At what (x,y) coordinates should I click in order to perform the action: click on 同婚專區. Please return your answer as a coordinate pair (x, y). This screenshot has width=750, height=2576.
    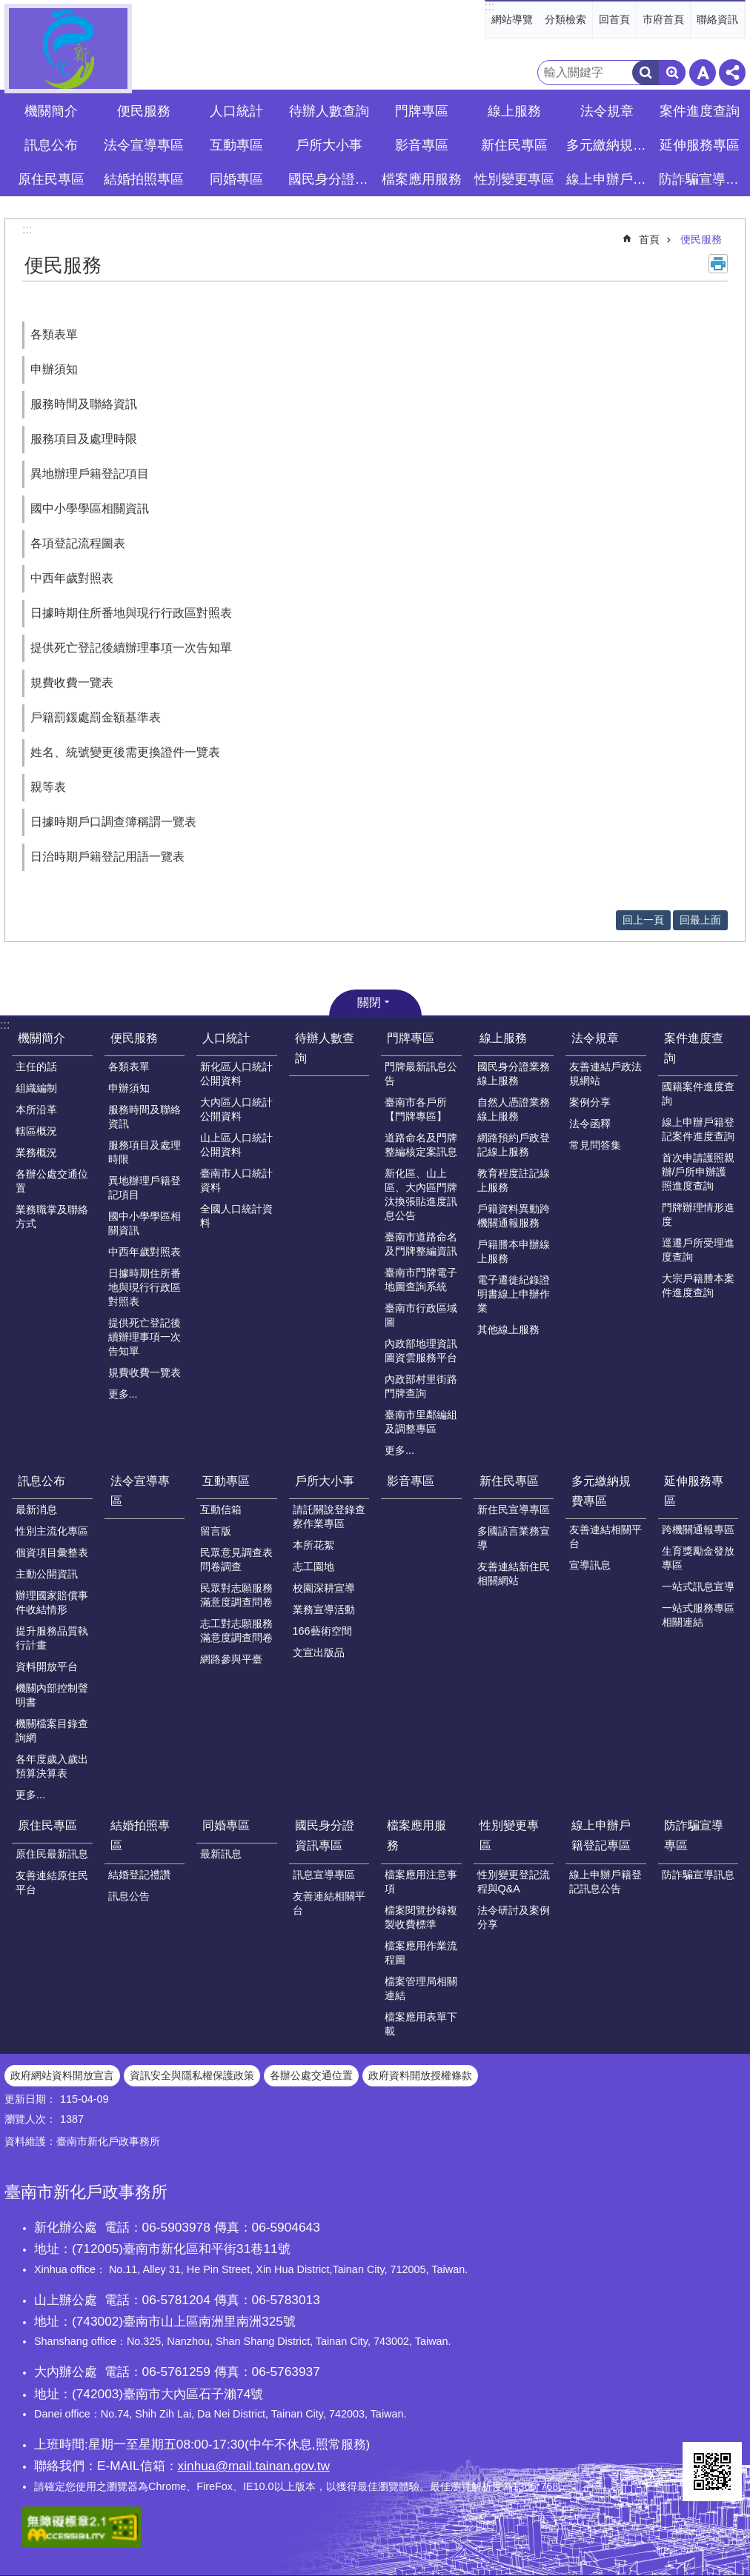
    Looking at the image, I should click on (226, 1825).